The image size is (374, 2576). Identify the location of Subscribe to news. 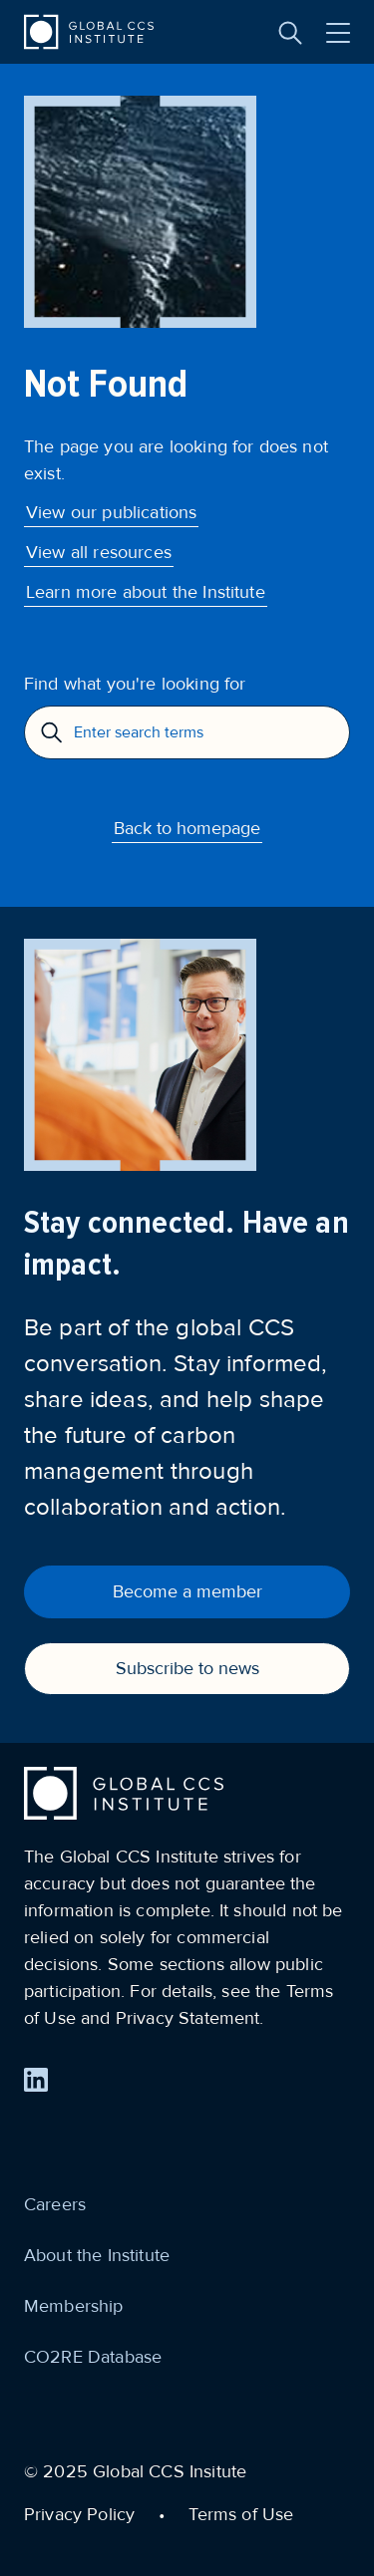
(187, 1668).